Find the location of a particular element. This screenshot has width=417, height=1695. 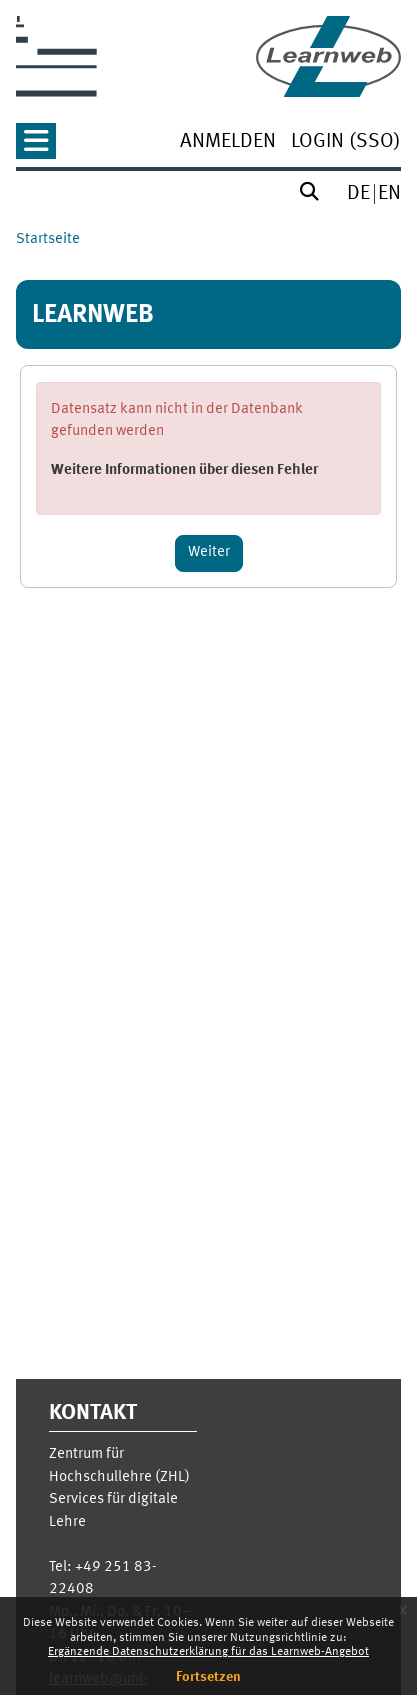

Fortsetzen is located at coordinates (208, 1677).